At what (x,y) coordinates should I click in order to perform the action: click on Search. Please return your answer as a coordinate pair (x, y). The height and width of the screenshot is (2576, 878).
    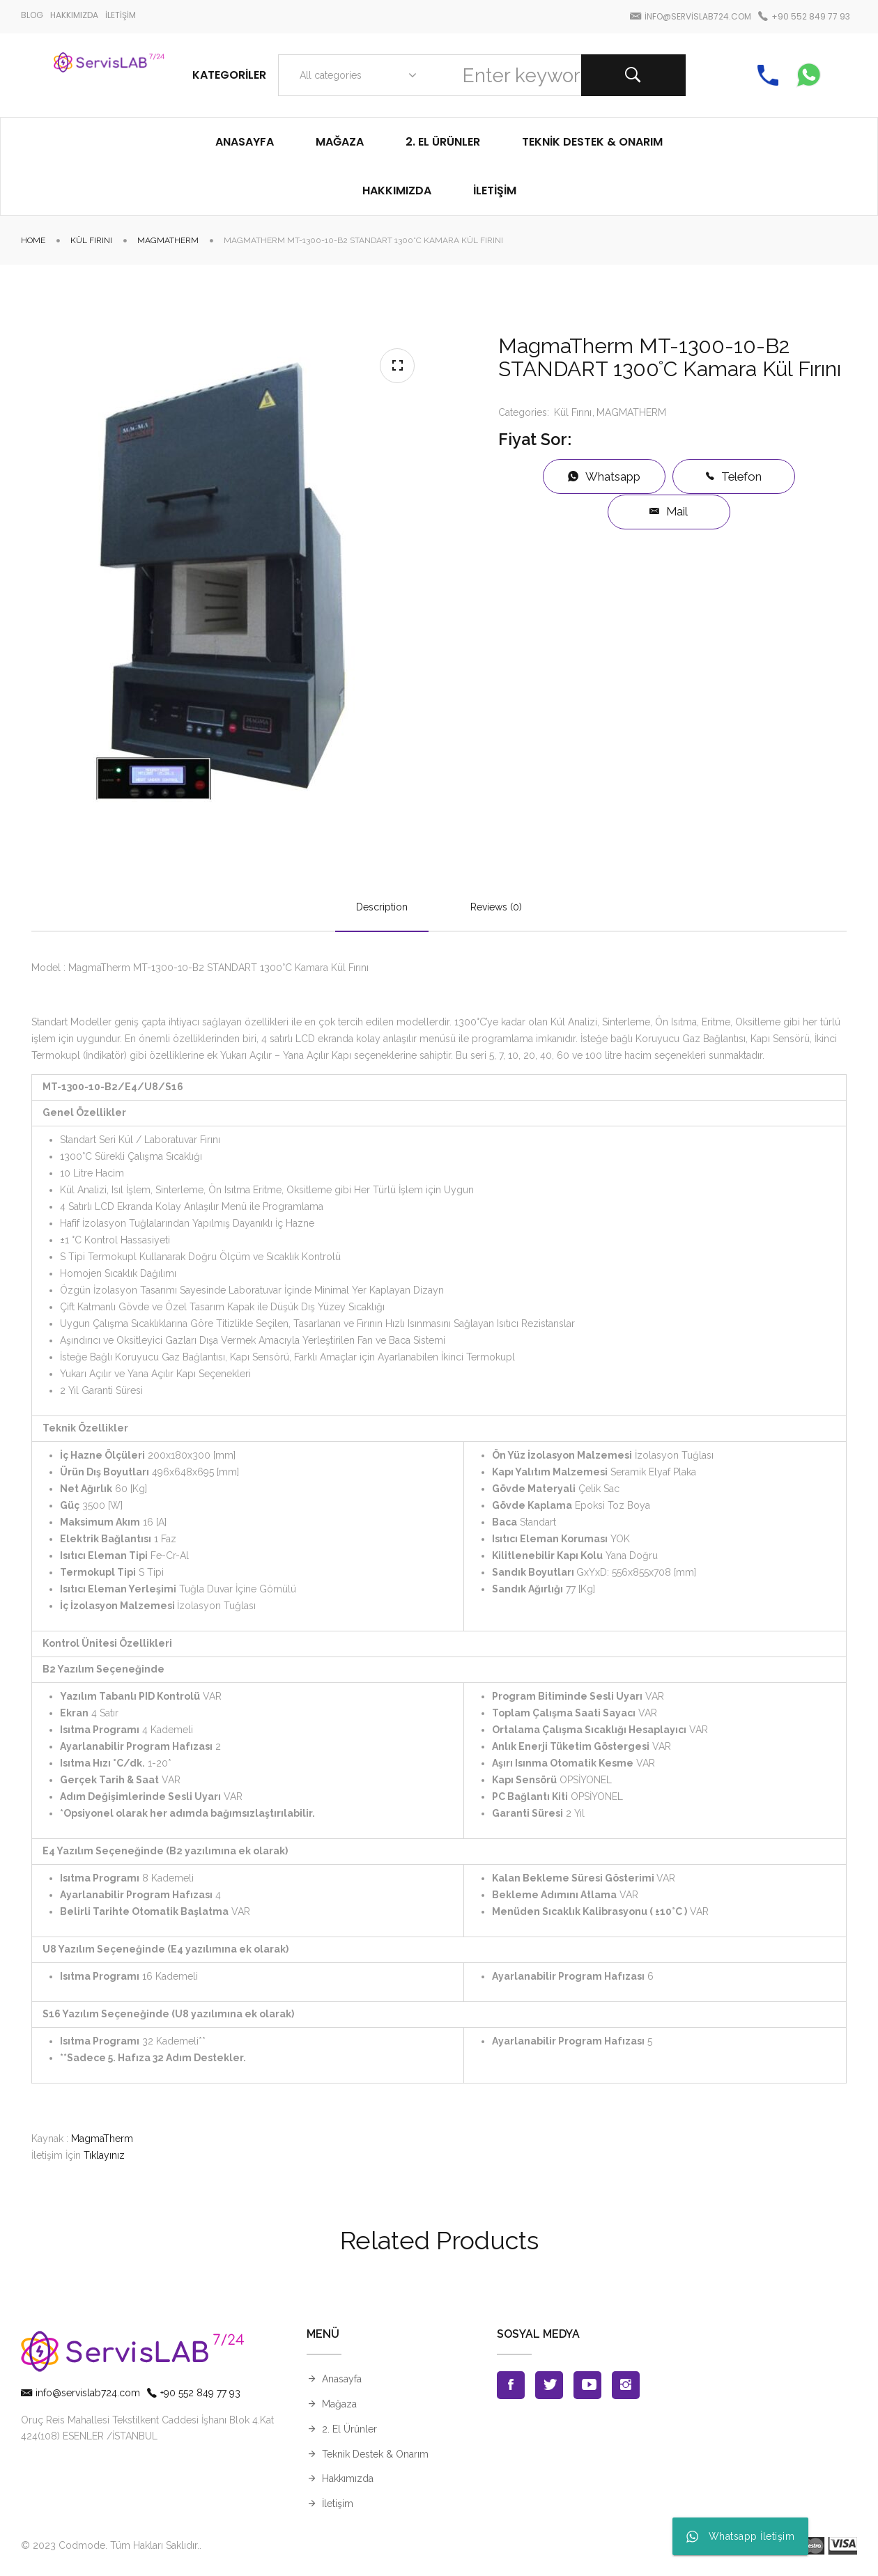
    Looking at the image, I should click on (633, 75).